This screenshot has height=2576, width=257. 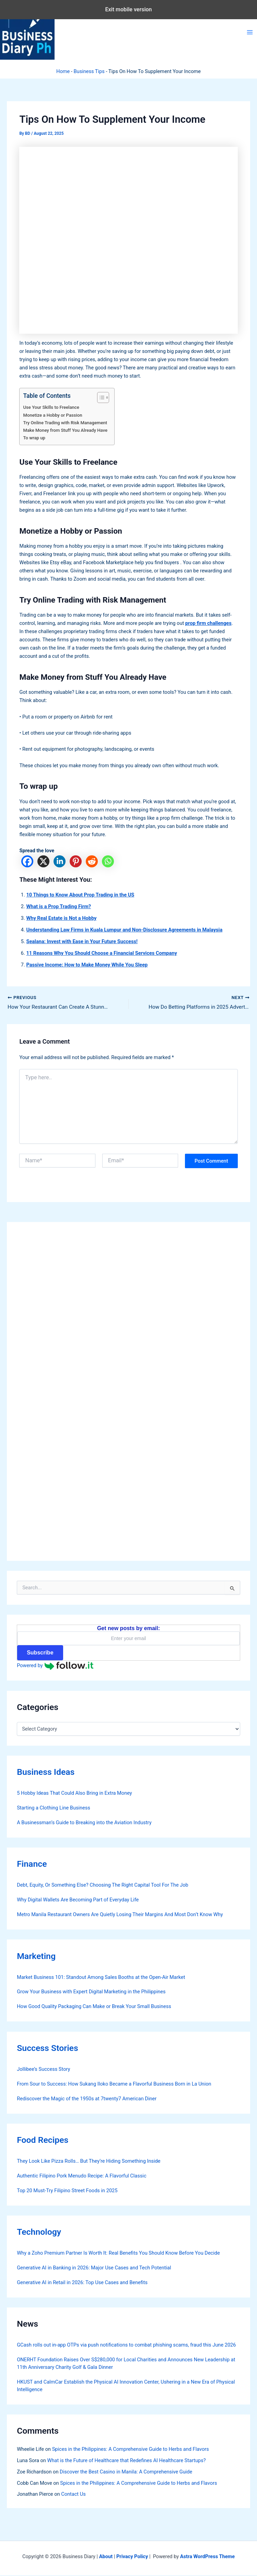 I want to click on Use Your Skills to Freelance, so click(x=51, y=407).